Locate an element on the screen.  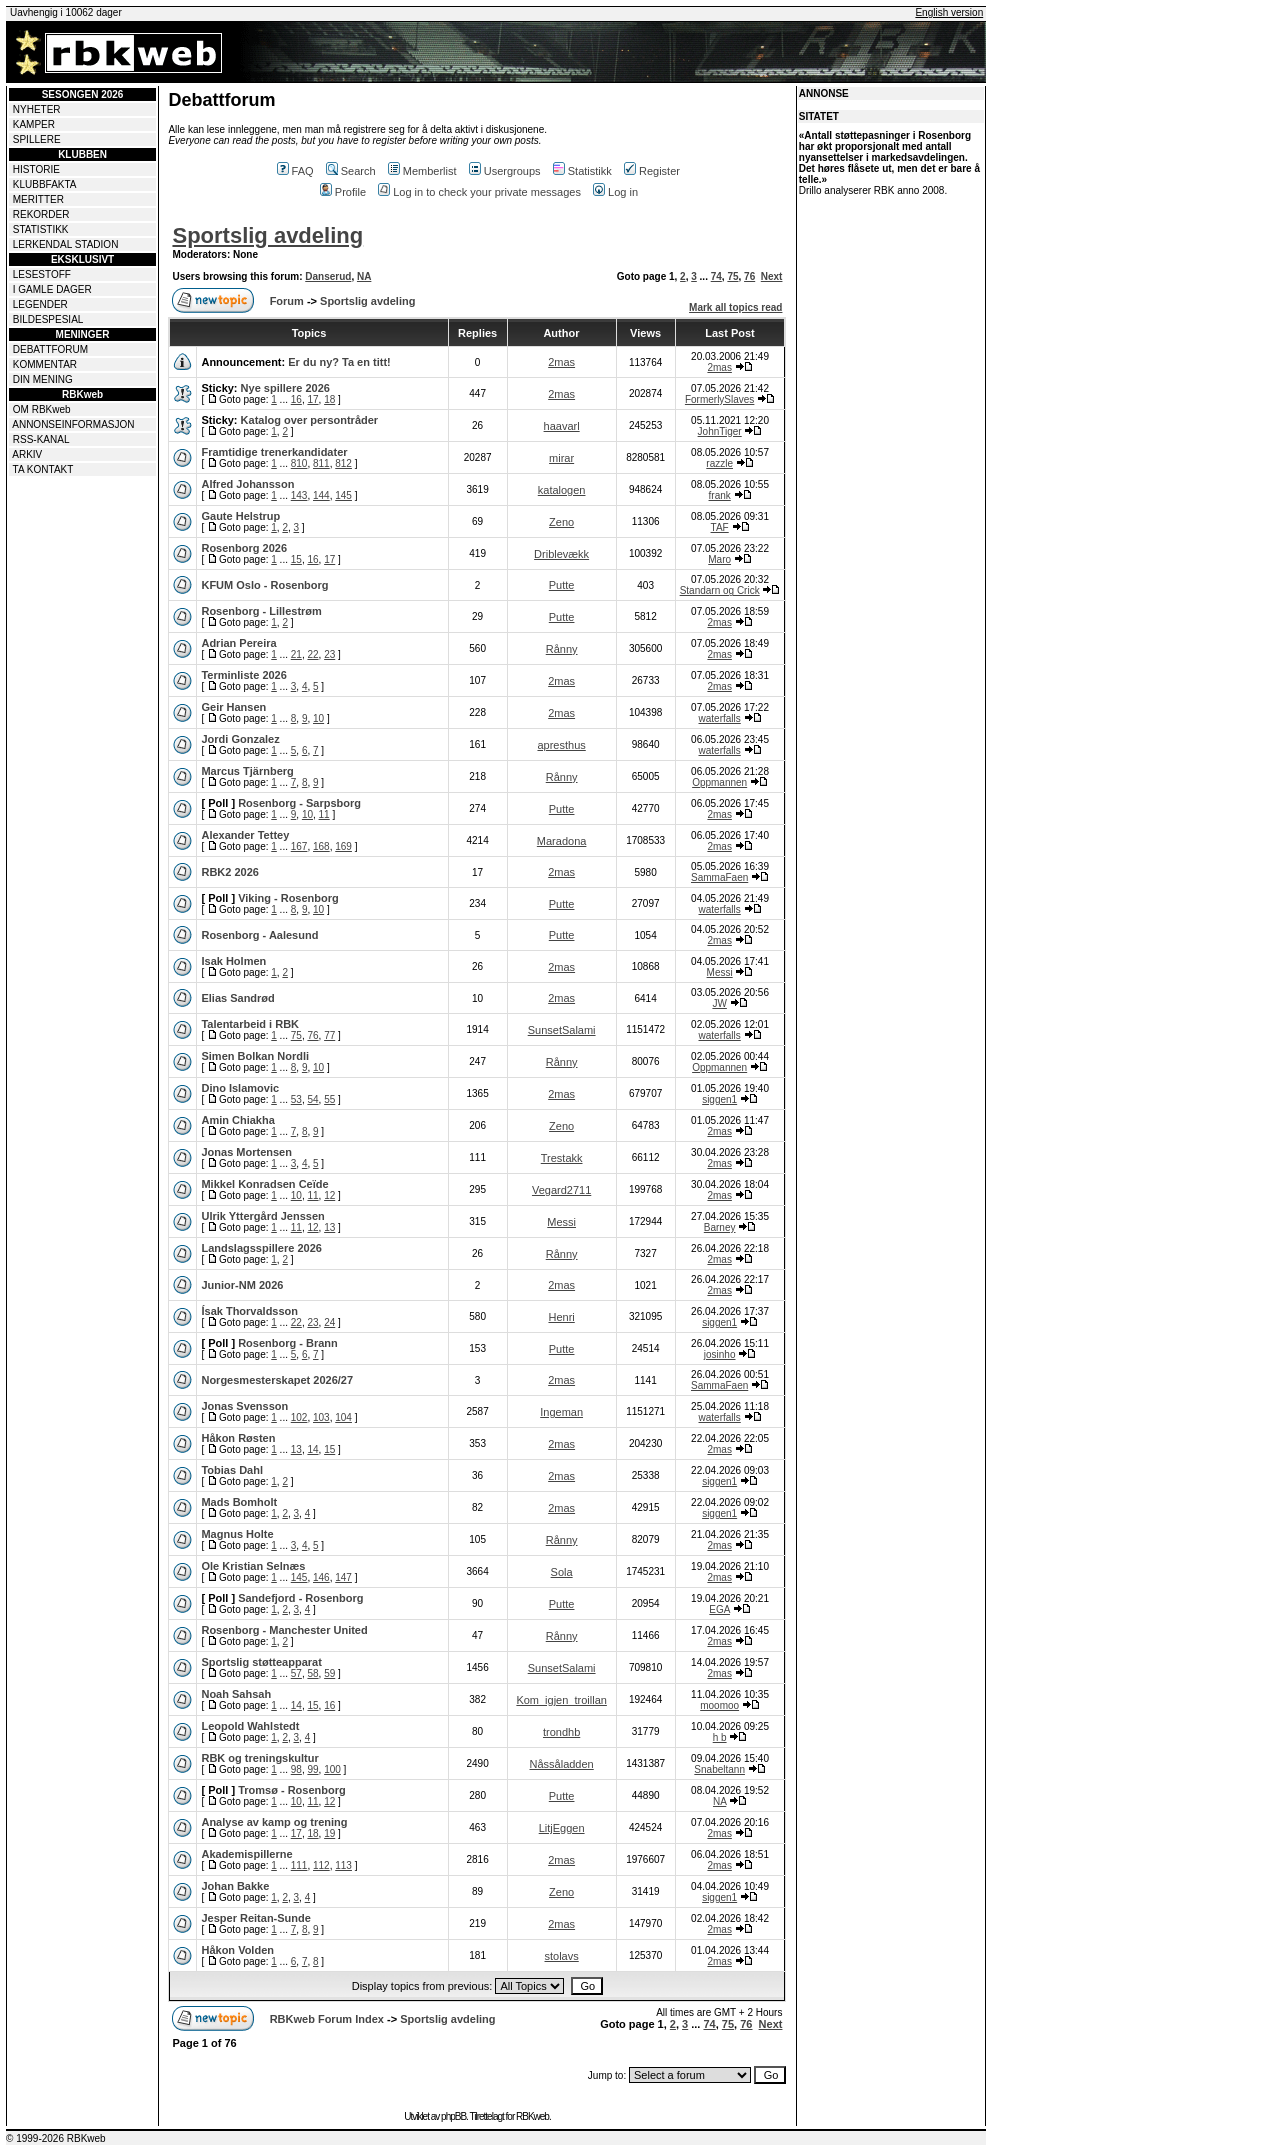
Standarn og Crick is located at coordinates (720, 590).